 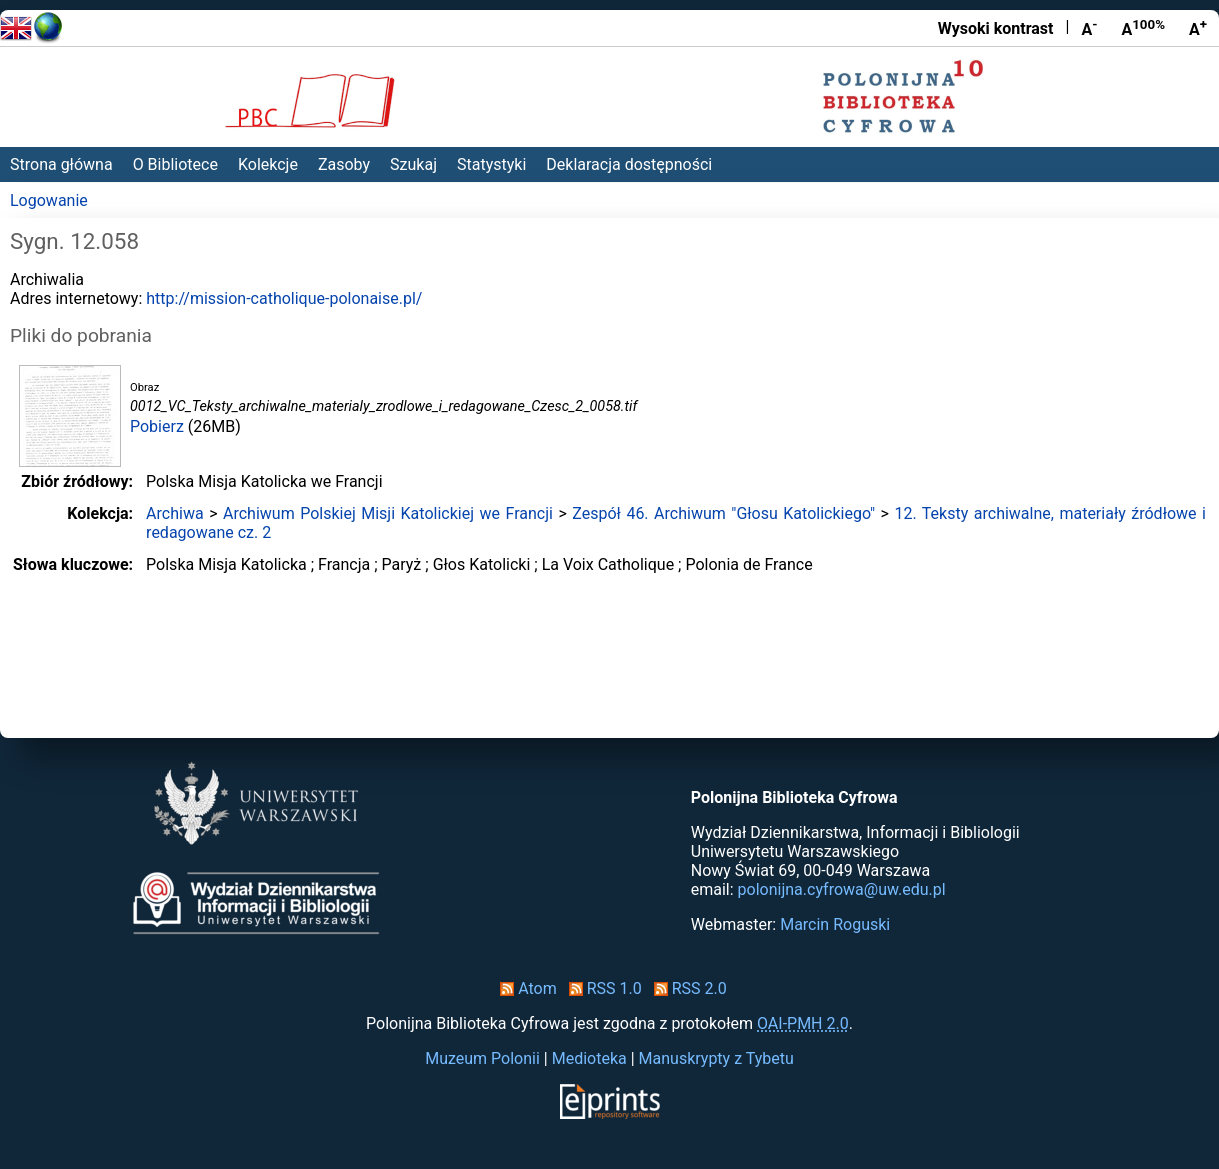 What do you see at coordinates (716, 1058) in the screenshot?
I see `Manuskrypty z Tybetu` at bounding box center [716, 1058].